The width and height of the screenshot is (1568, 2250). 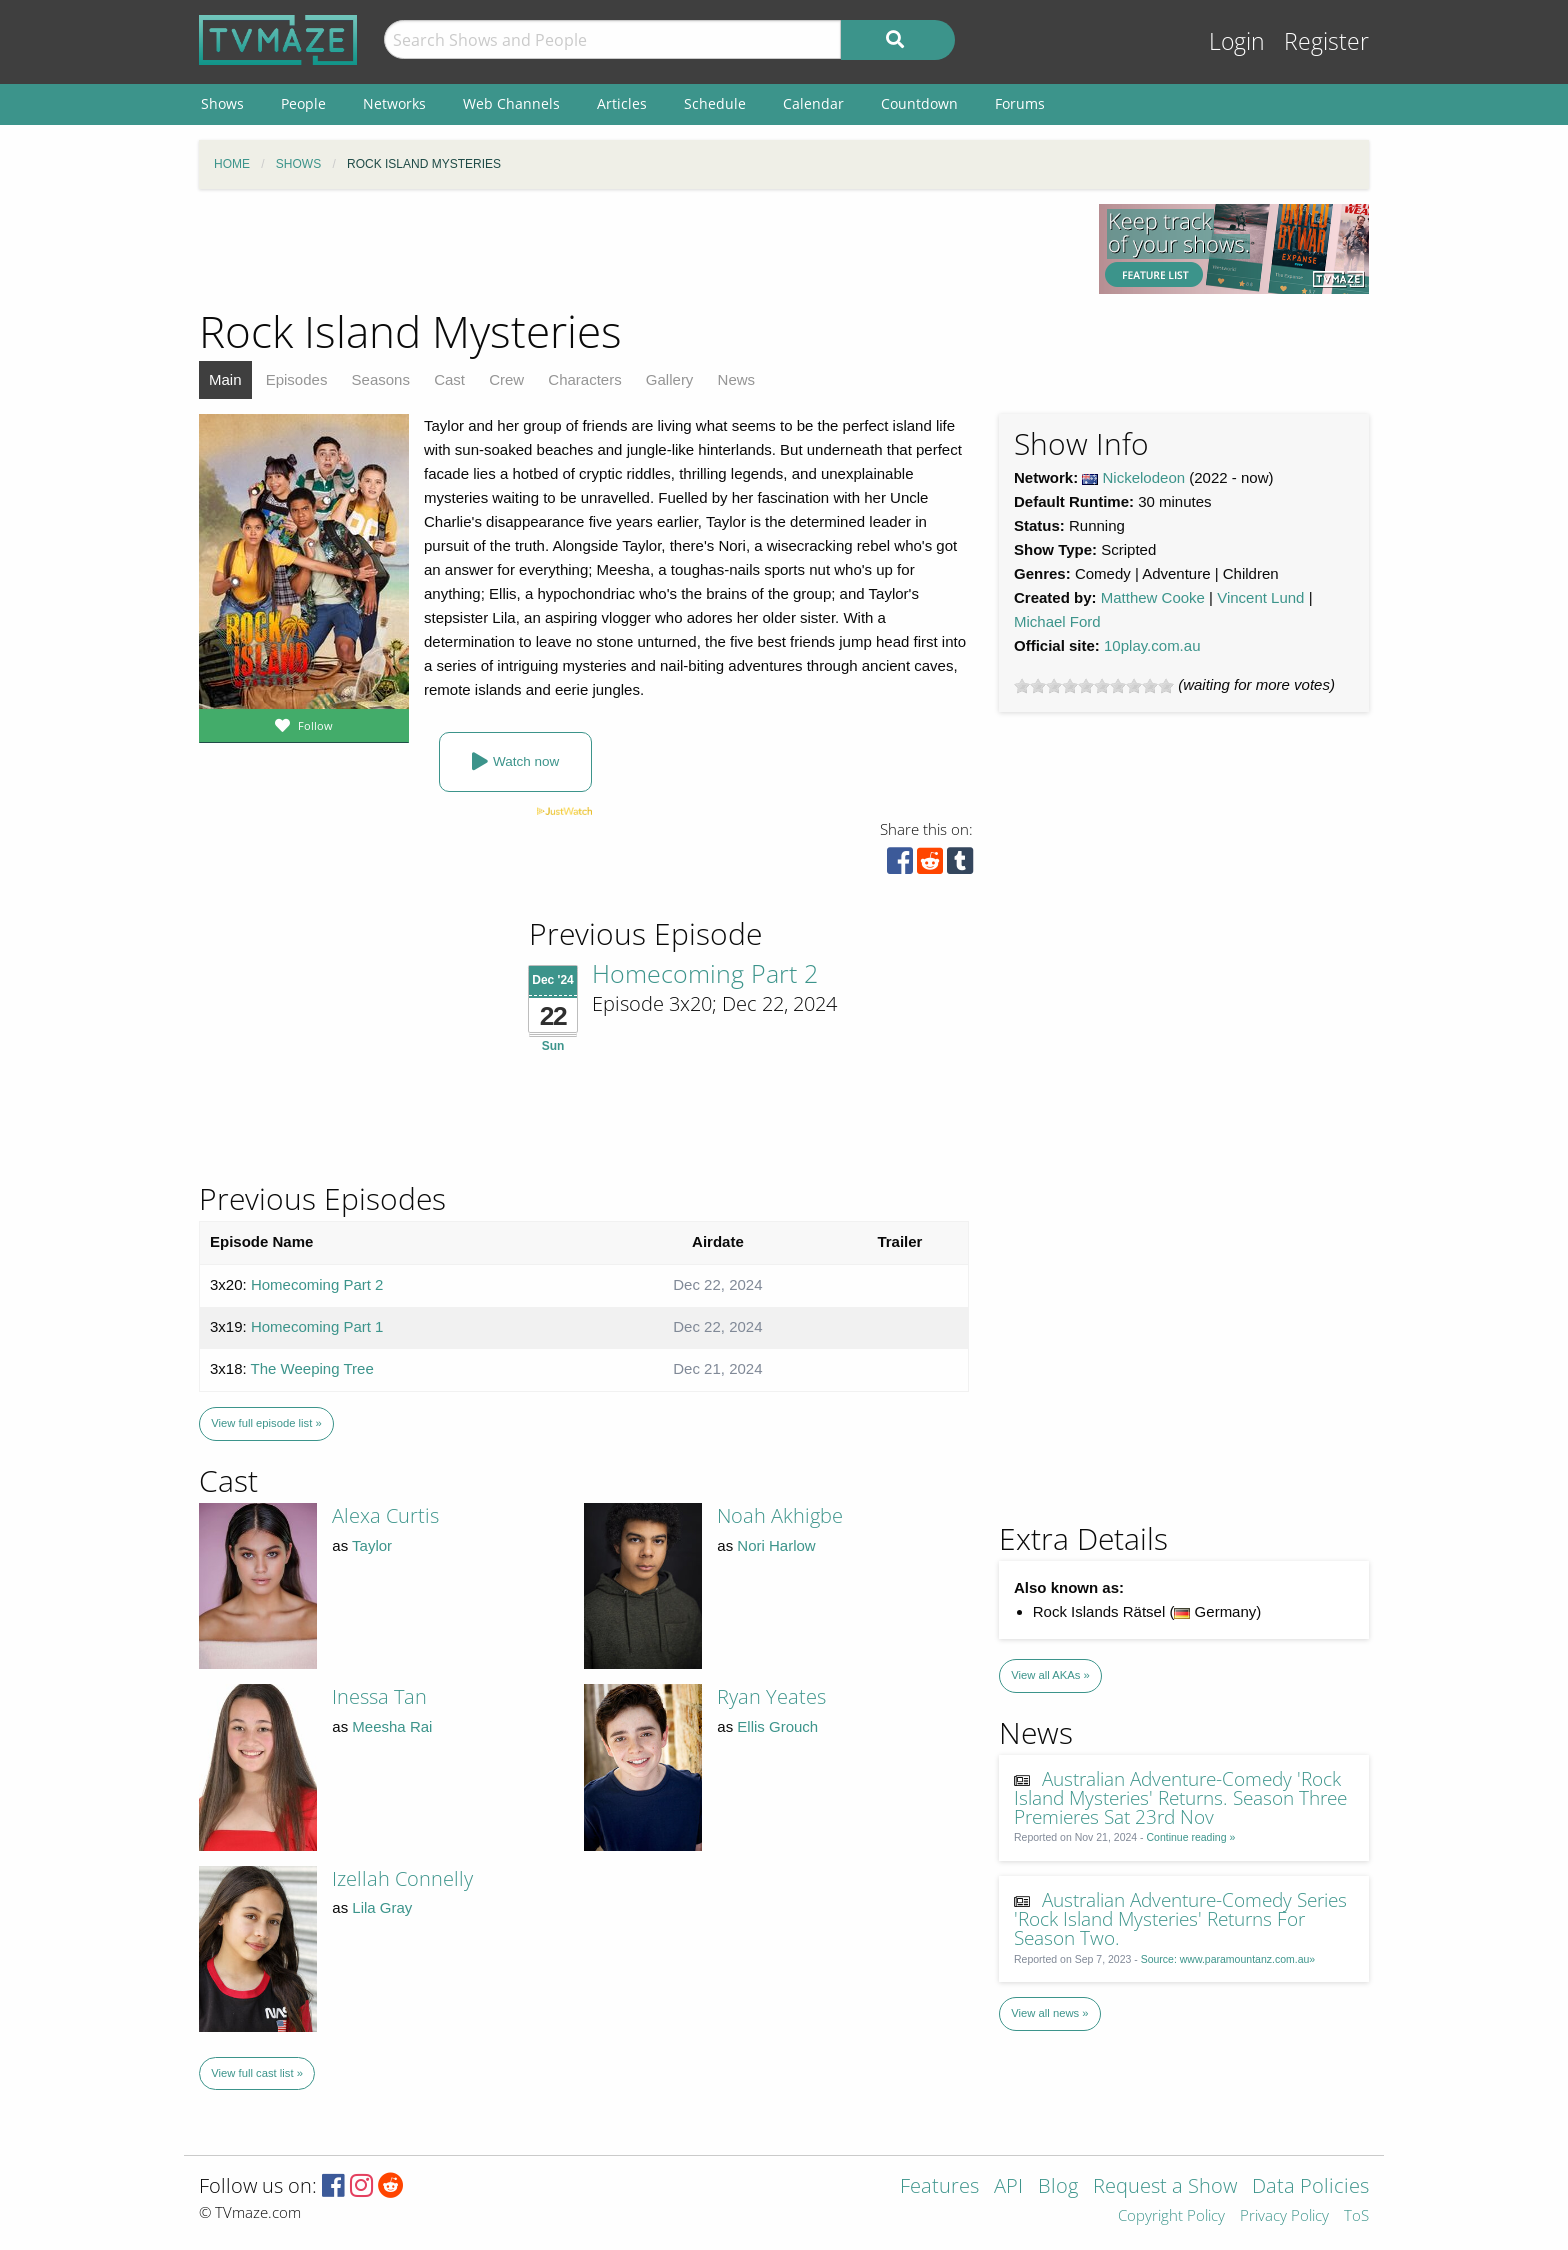 What do you see at coordinates (737, 379) in the screenshot?
I see `News` at bounding box center [737, 379].